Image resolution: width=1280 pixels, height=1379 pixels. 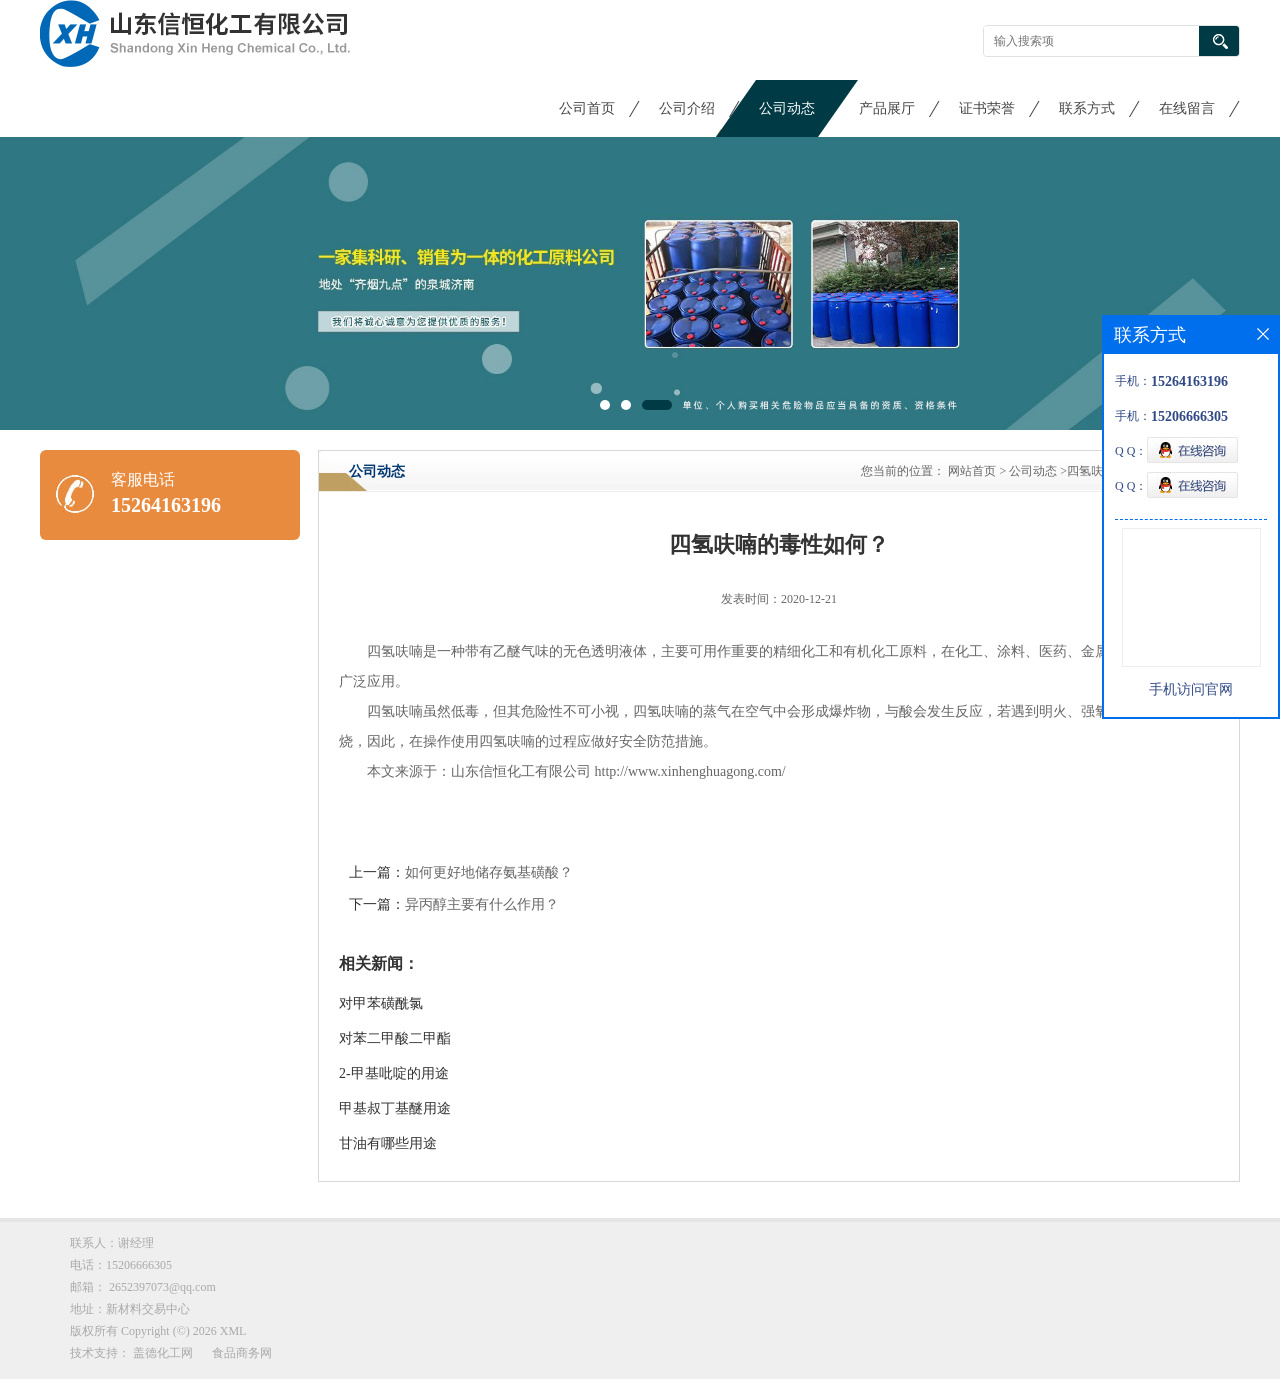 I want to click on 对甲苯磺酰氯, so click(x=381, y=1003).